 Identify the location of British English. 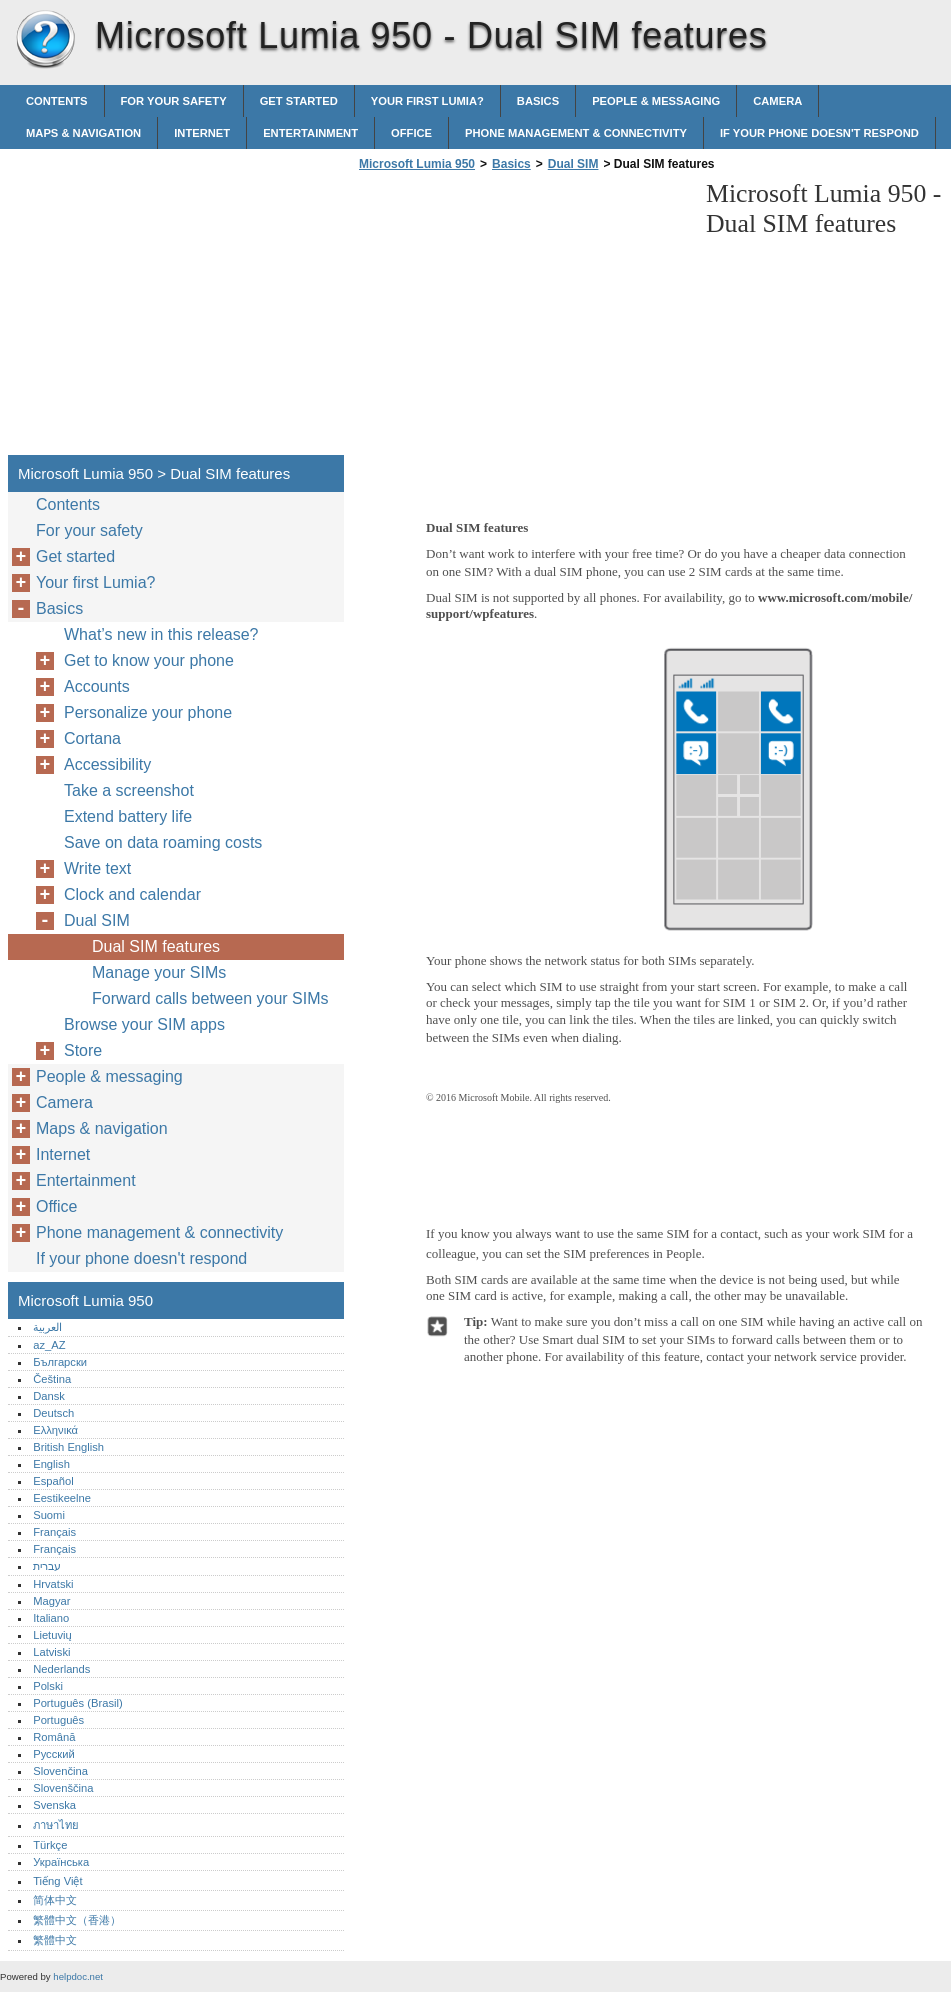
(68, 1447).